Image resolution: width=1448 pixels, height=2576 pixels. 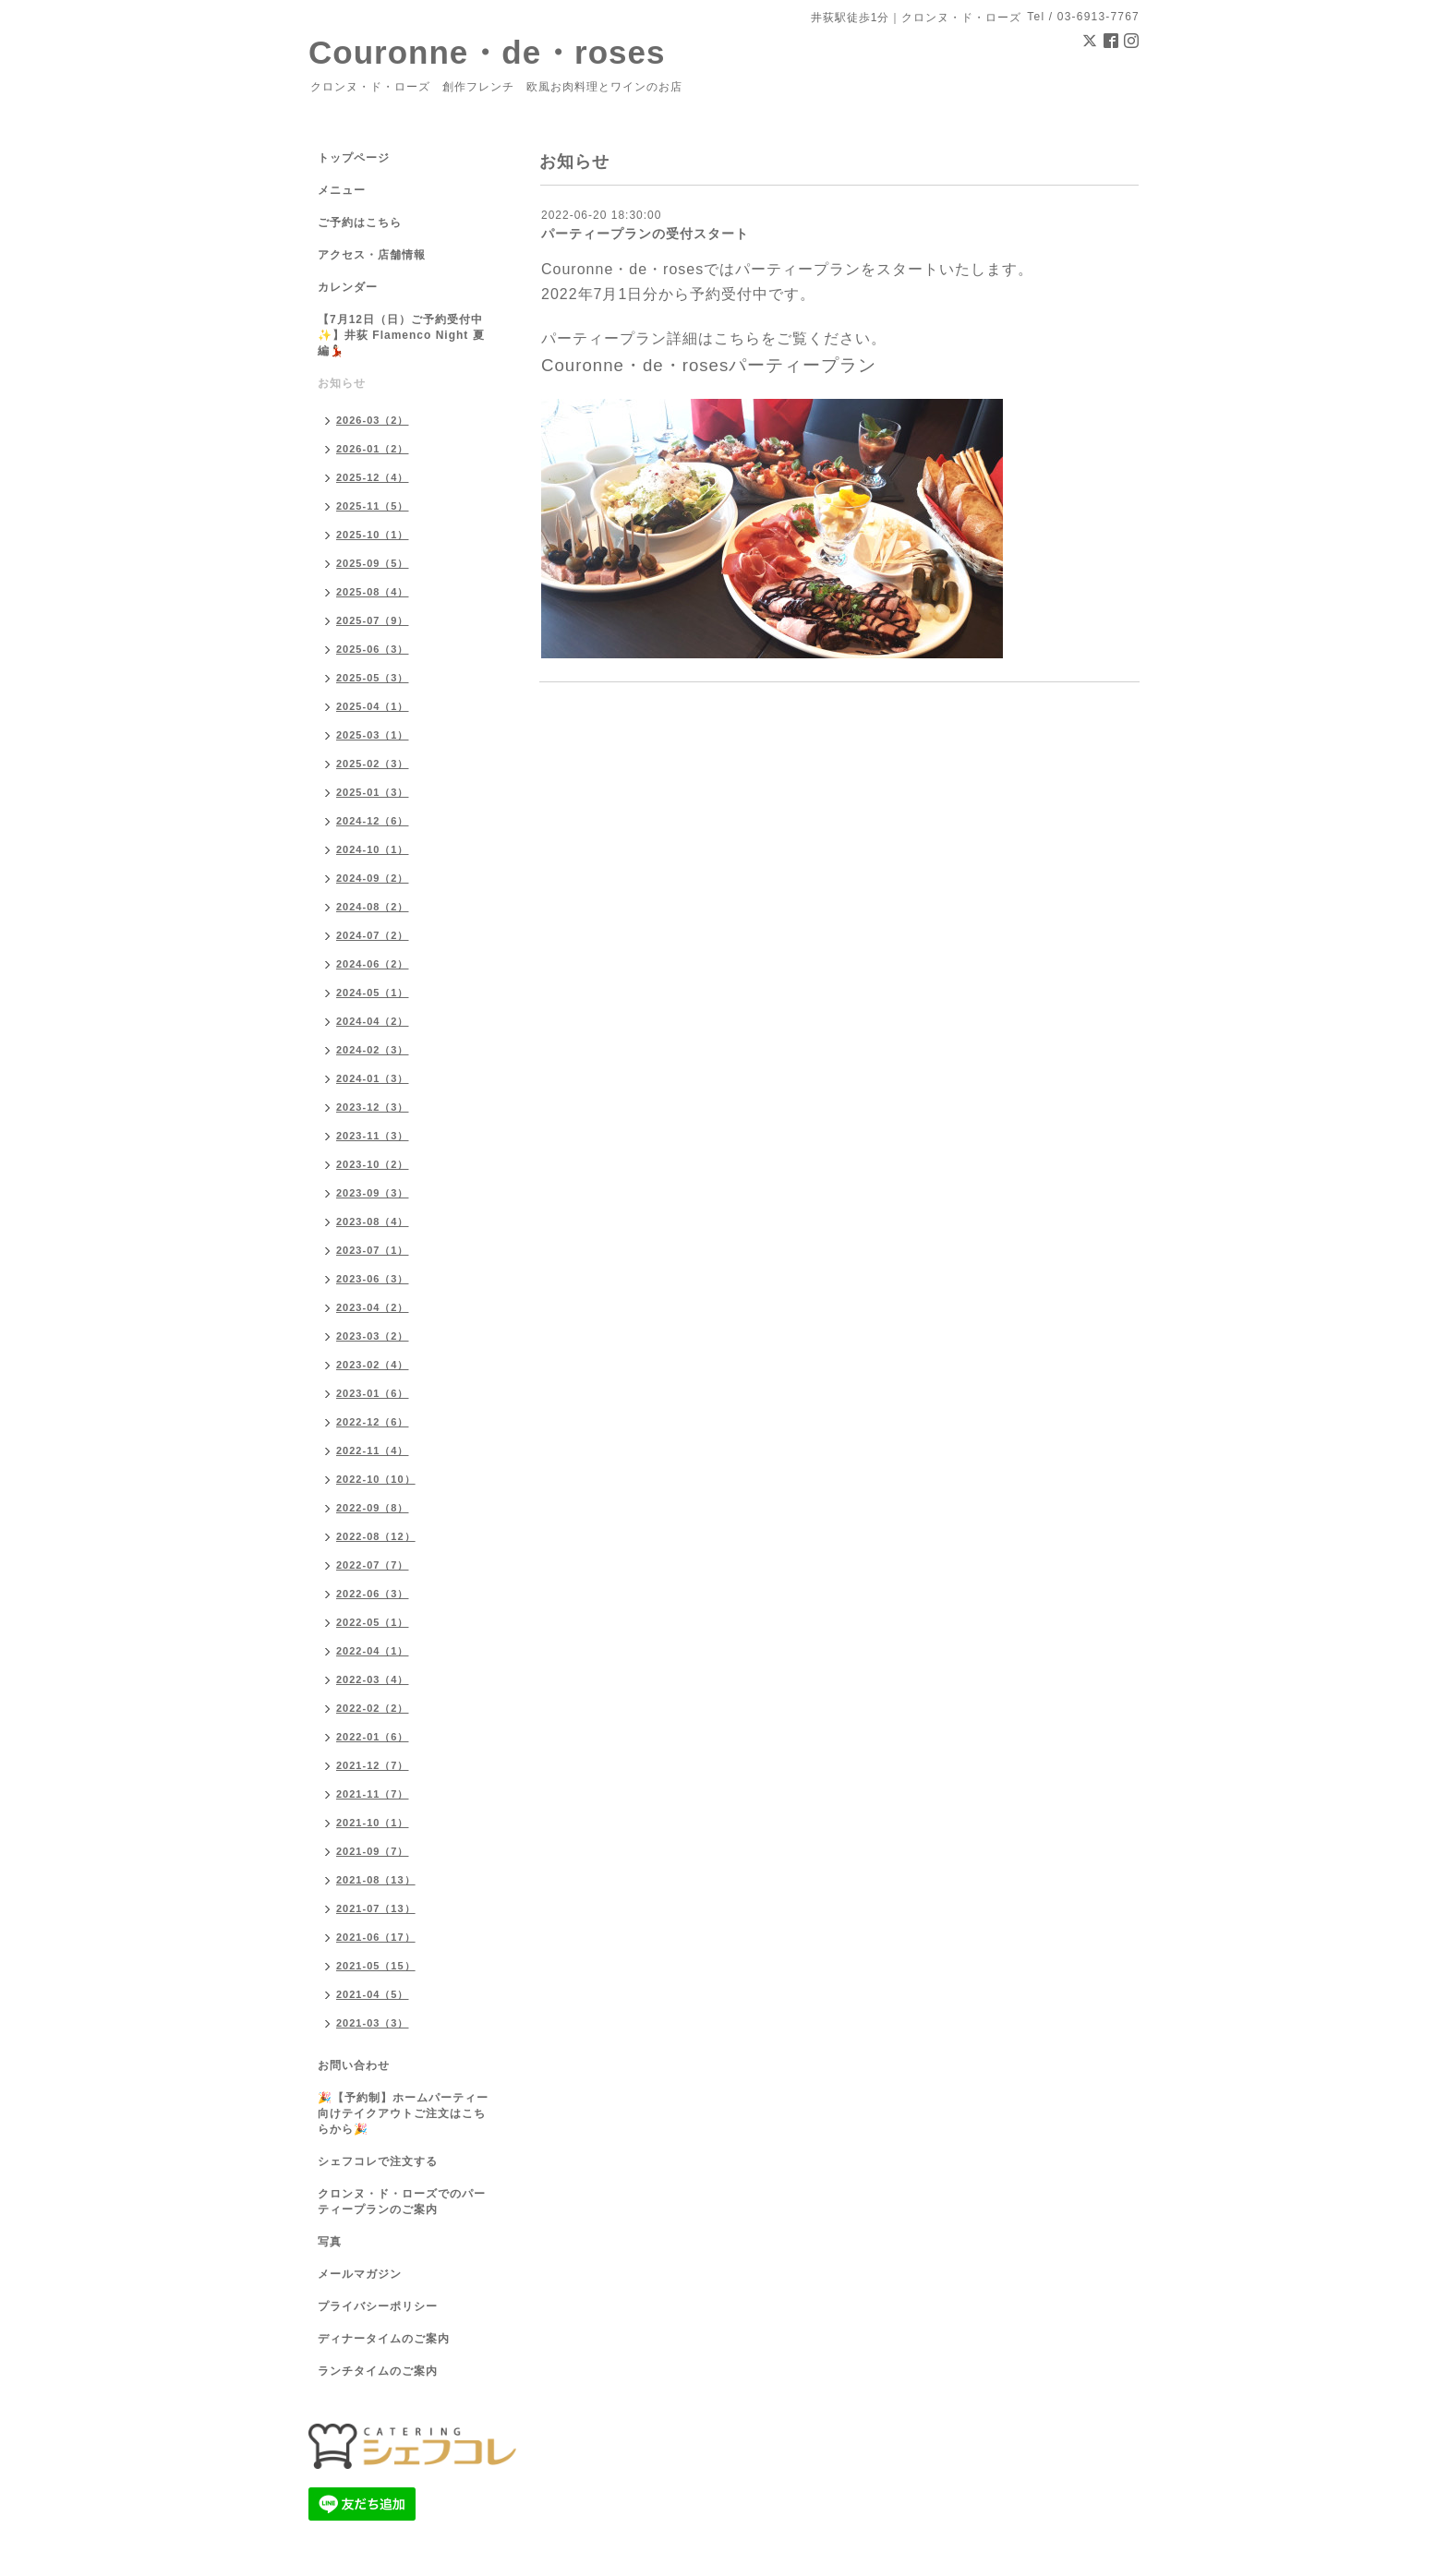 I want to click on 2023-03（2）, so click(x=372, y=1336).